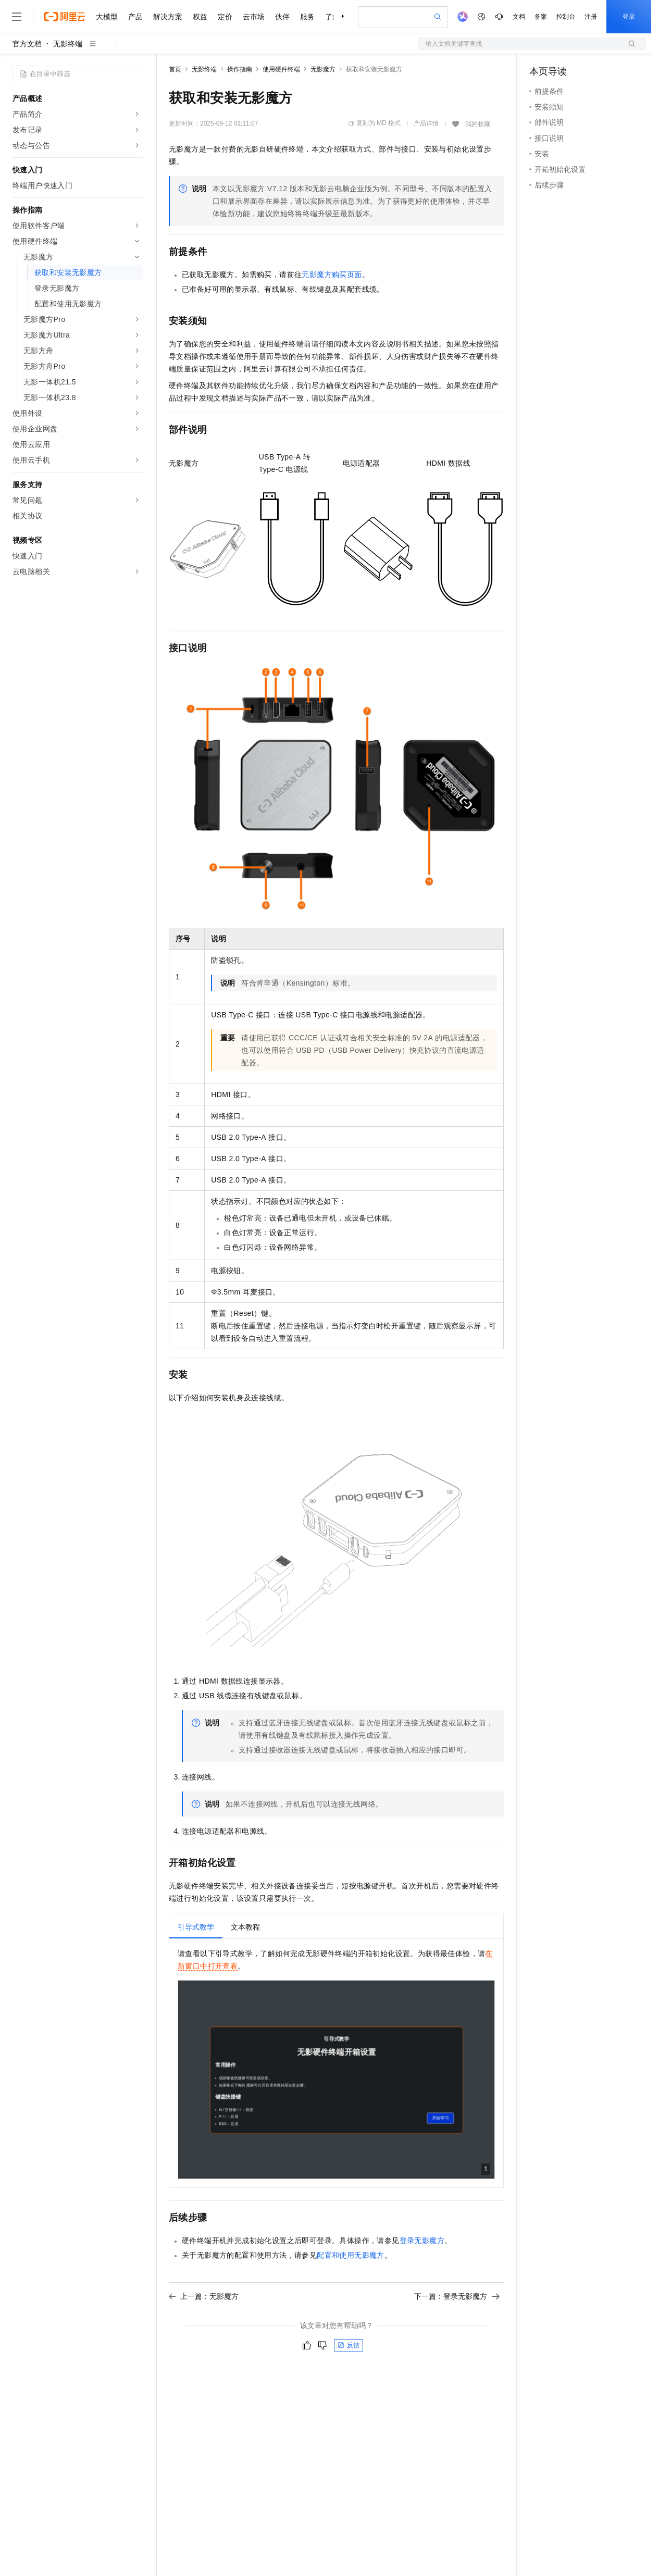  What do you see at coordinates (27, 44) in the screenshot?
I see `官方文档` at bounding box center [27, 44].